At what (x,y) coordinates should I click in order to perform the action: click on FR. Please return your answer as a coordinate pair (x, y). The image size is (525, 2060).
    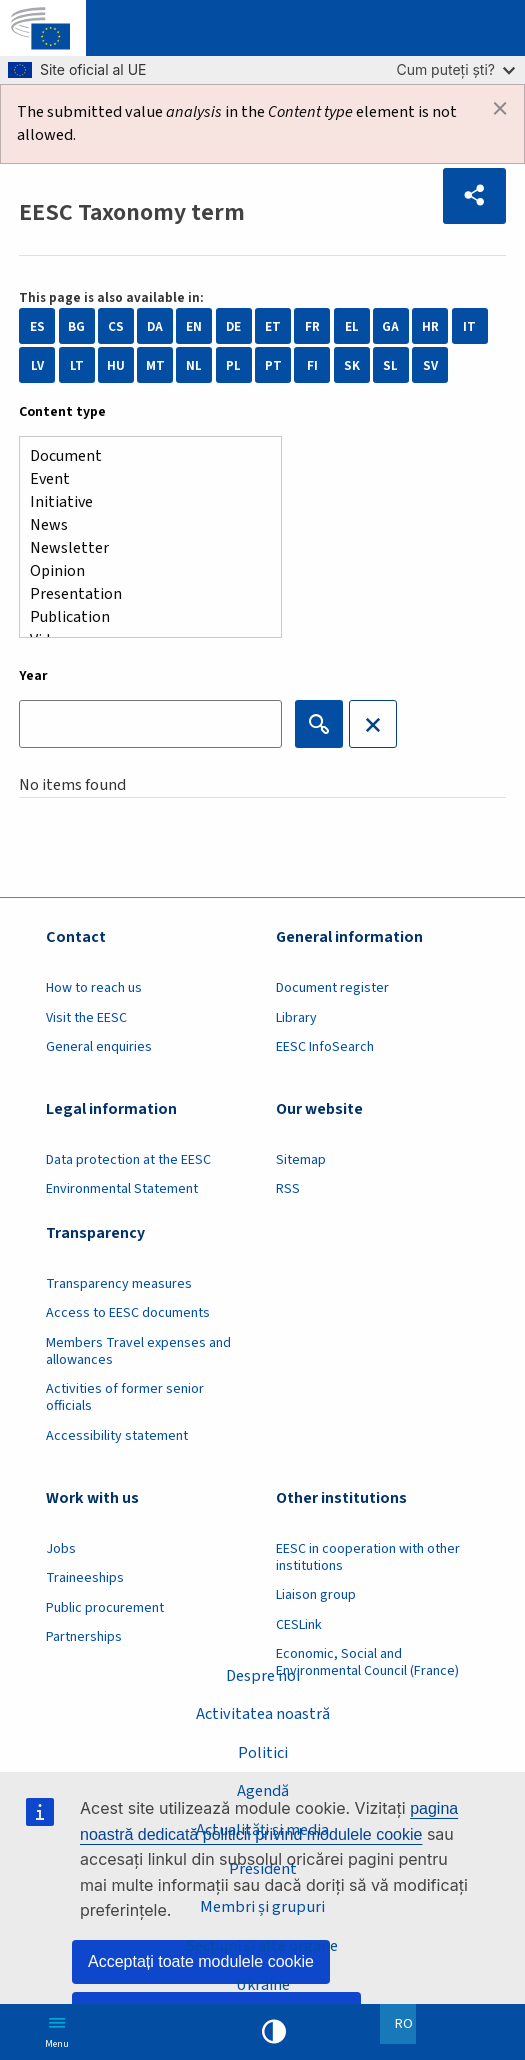
    Looking at the image, I should click on (312, 326).